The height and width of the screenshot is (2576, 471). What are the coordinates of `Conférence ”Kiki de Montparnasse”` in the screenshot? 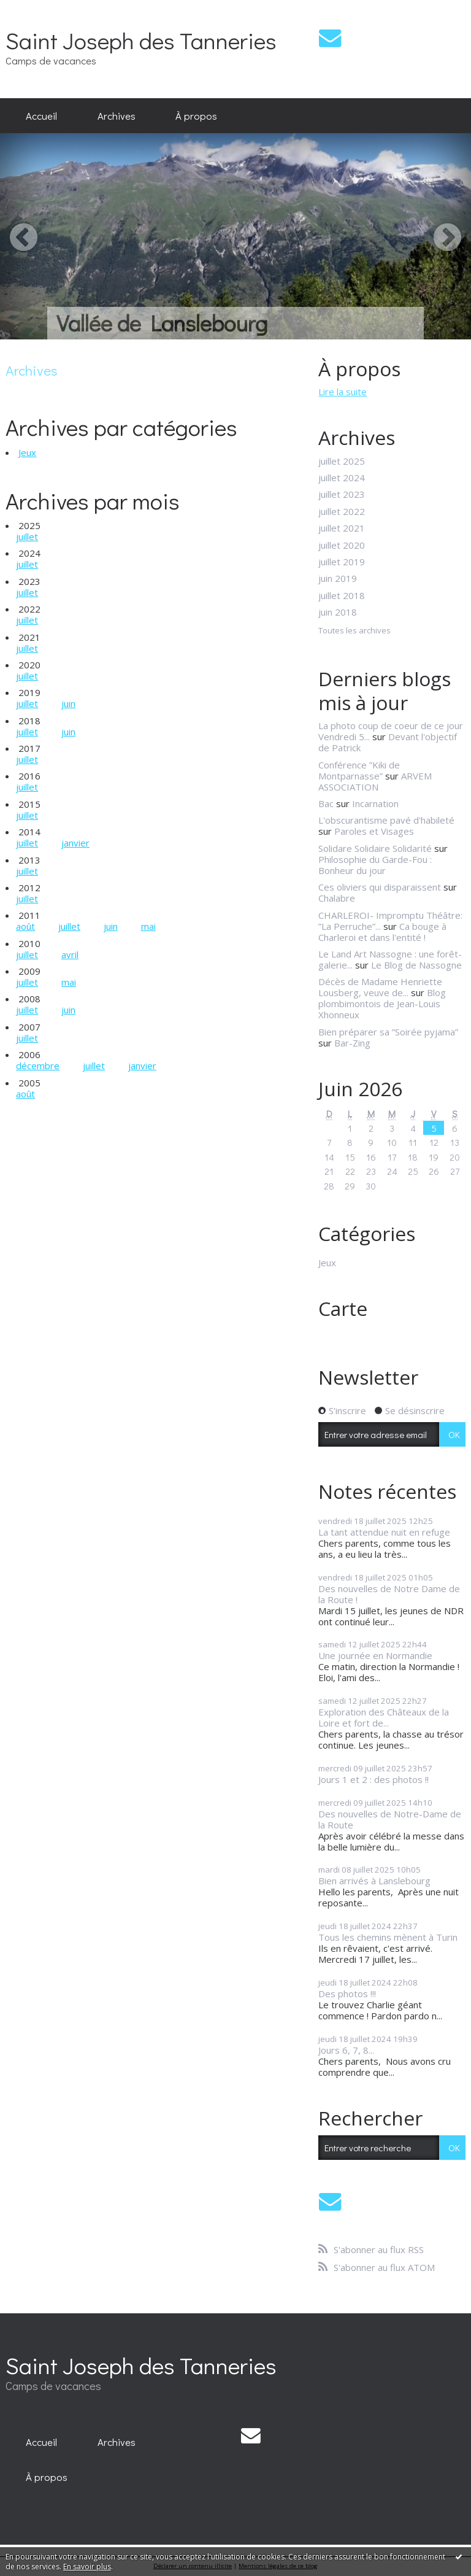 It's located at (359, 770).